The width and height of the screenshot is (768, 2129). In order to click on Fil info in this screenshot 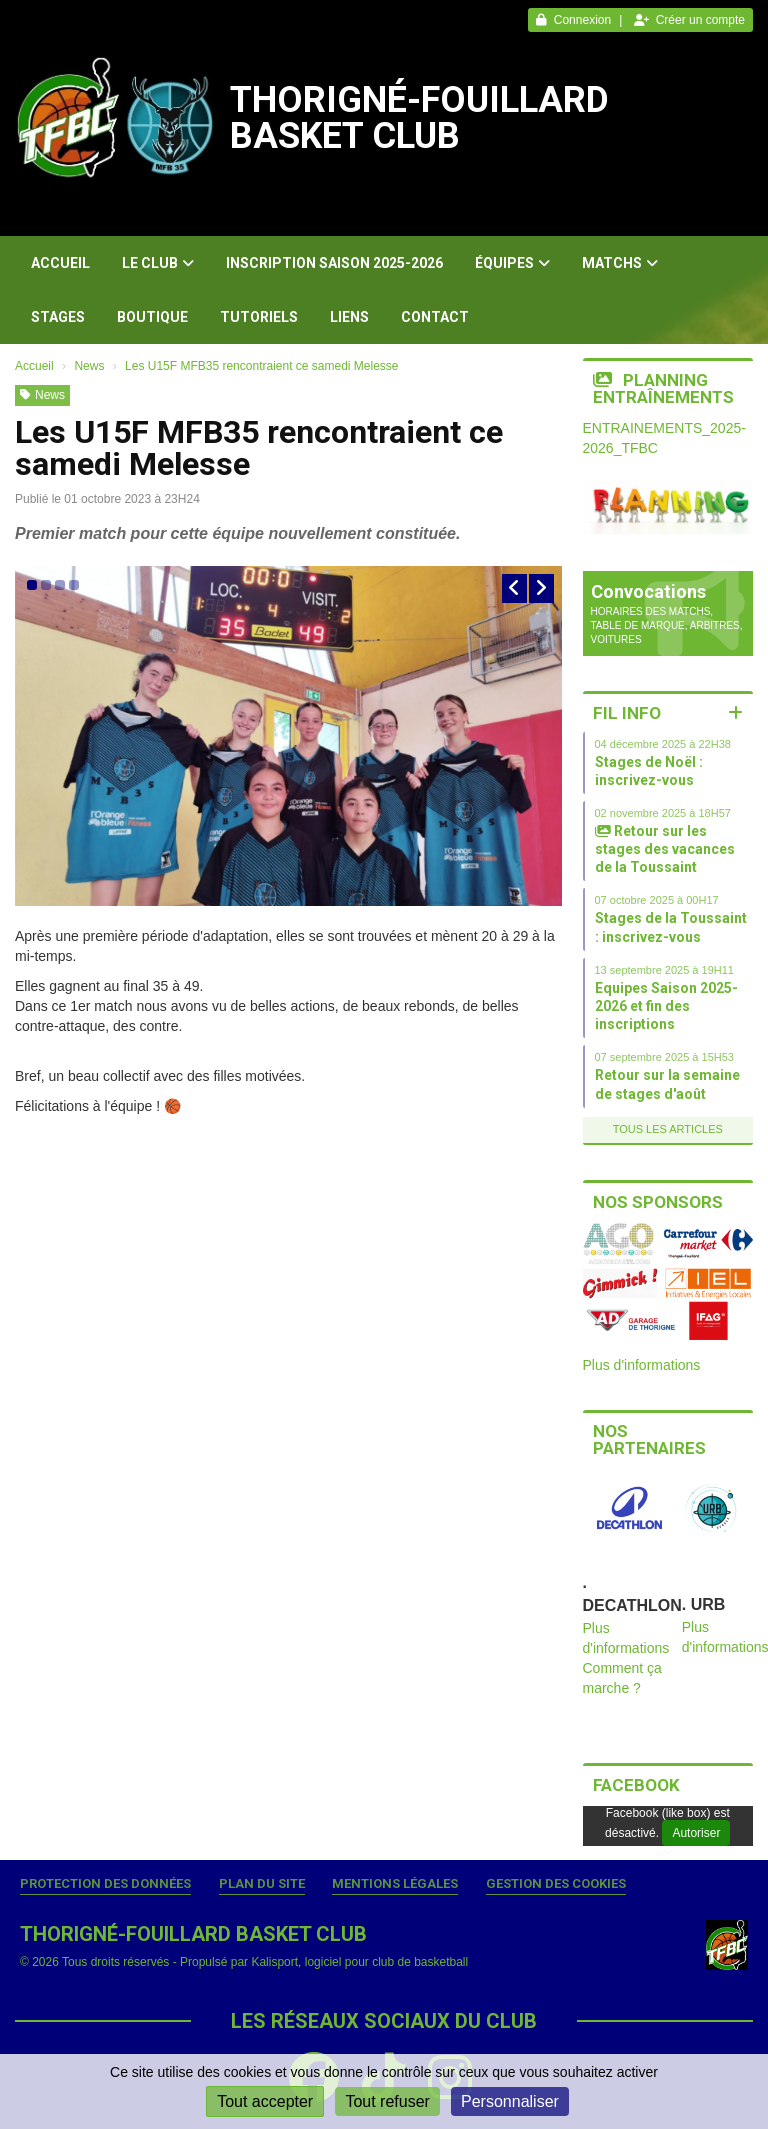, I will do `click(627, 713)`.